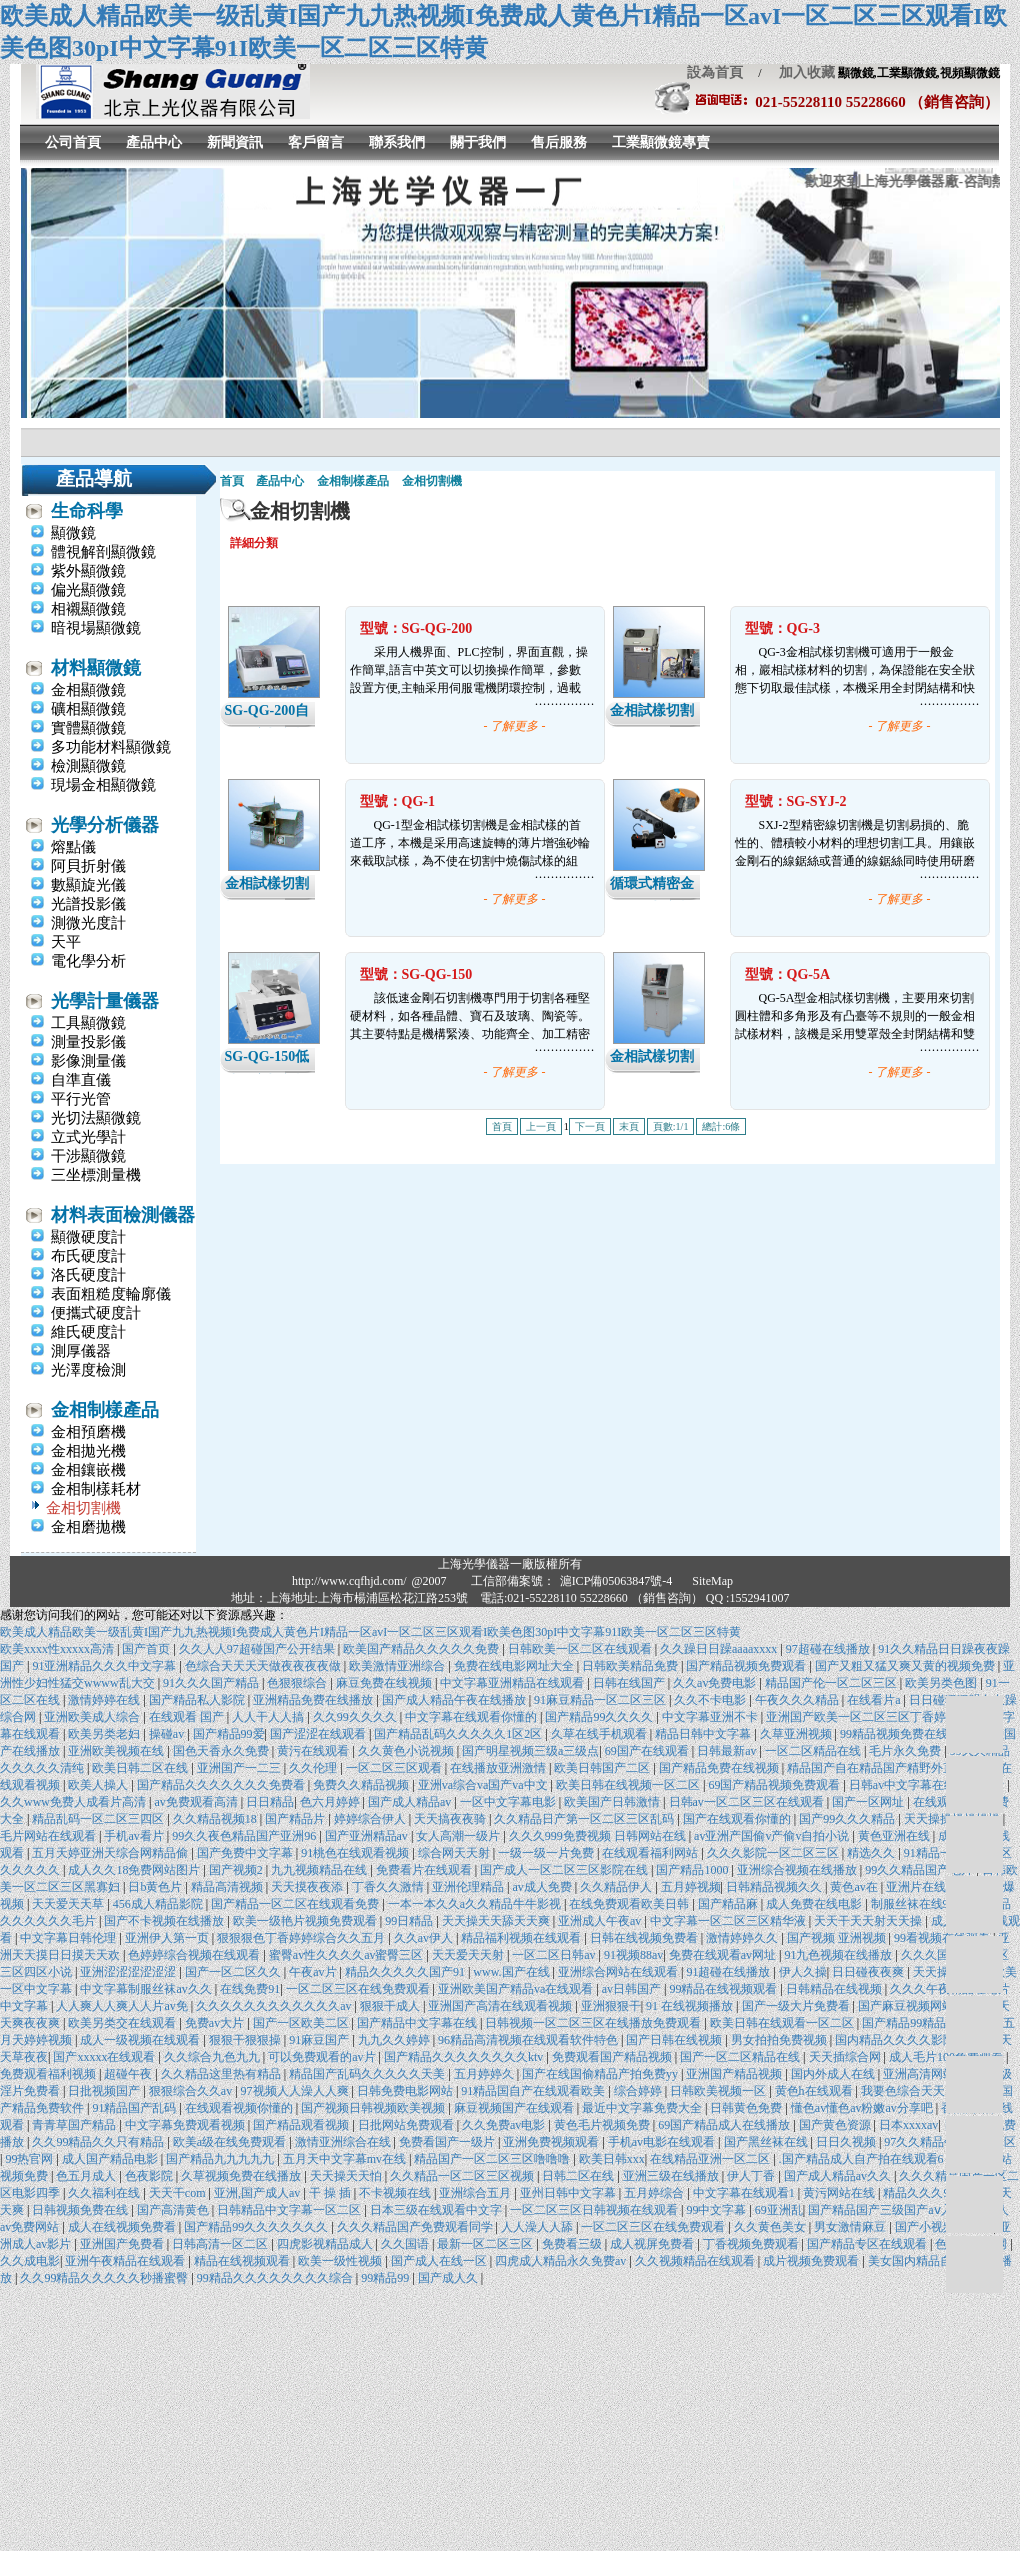 Image resolution: width=1020 pixels, height=2551 pixels. Describe the element at coordinates (942, 1683) in the screenshot. I see `欧美另类色图` at that location.